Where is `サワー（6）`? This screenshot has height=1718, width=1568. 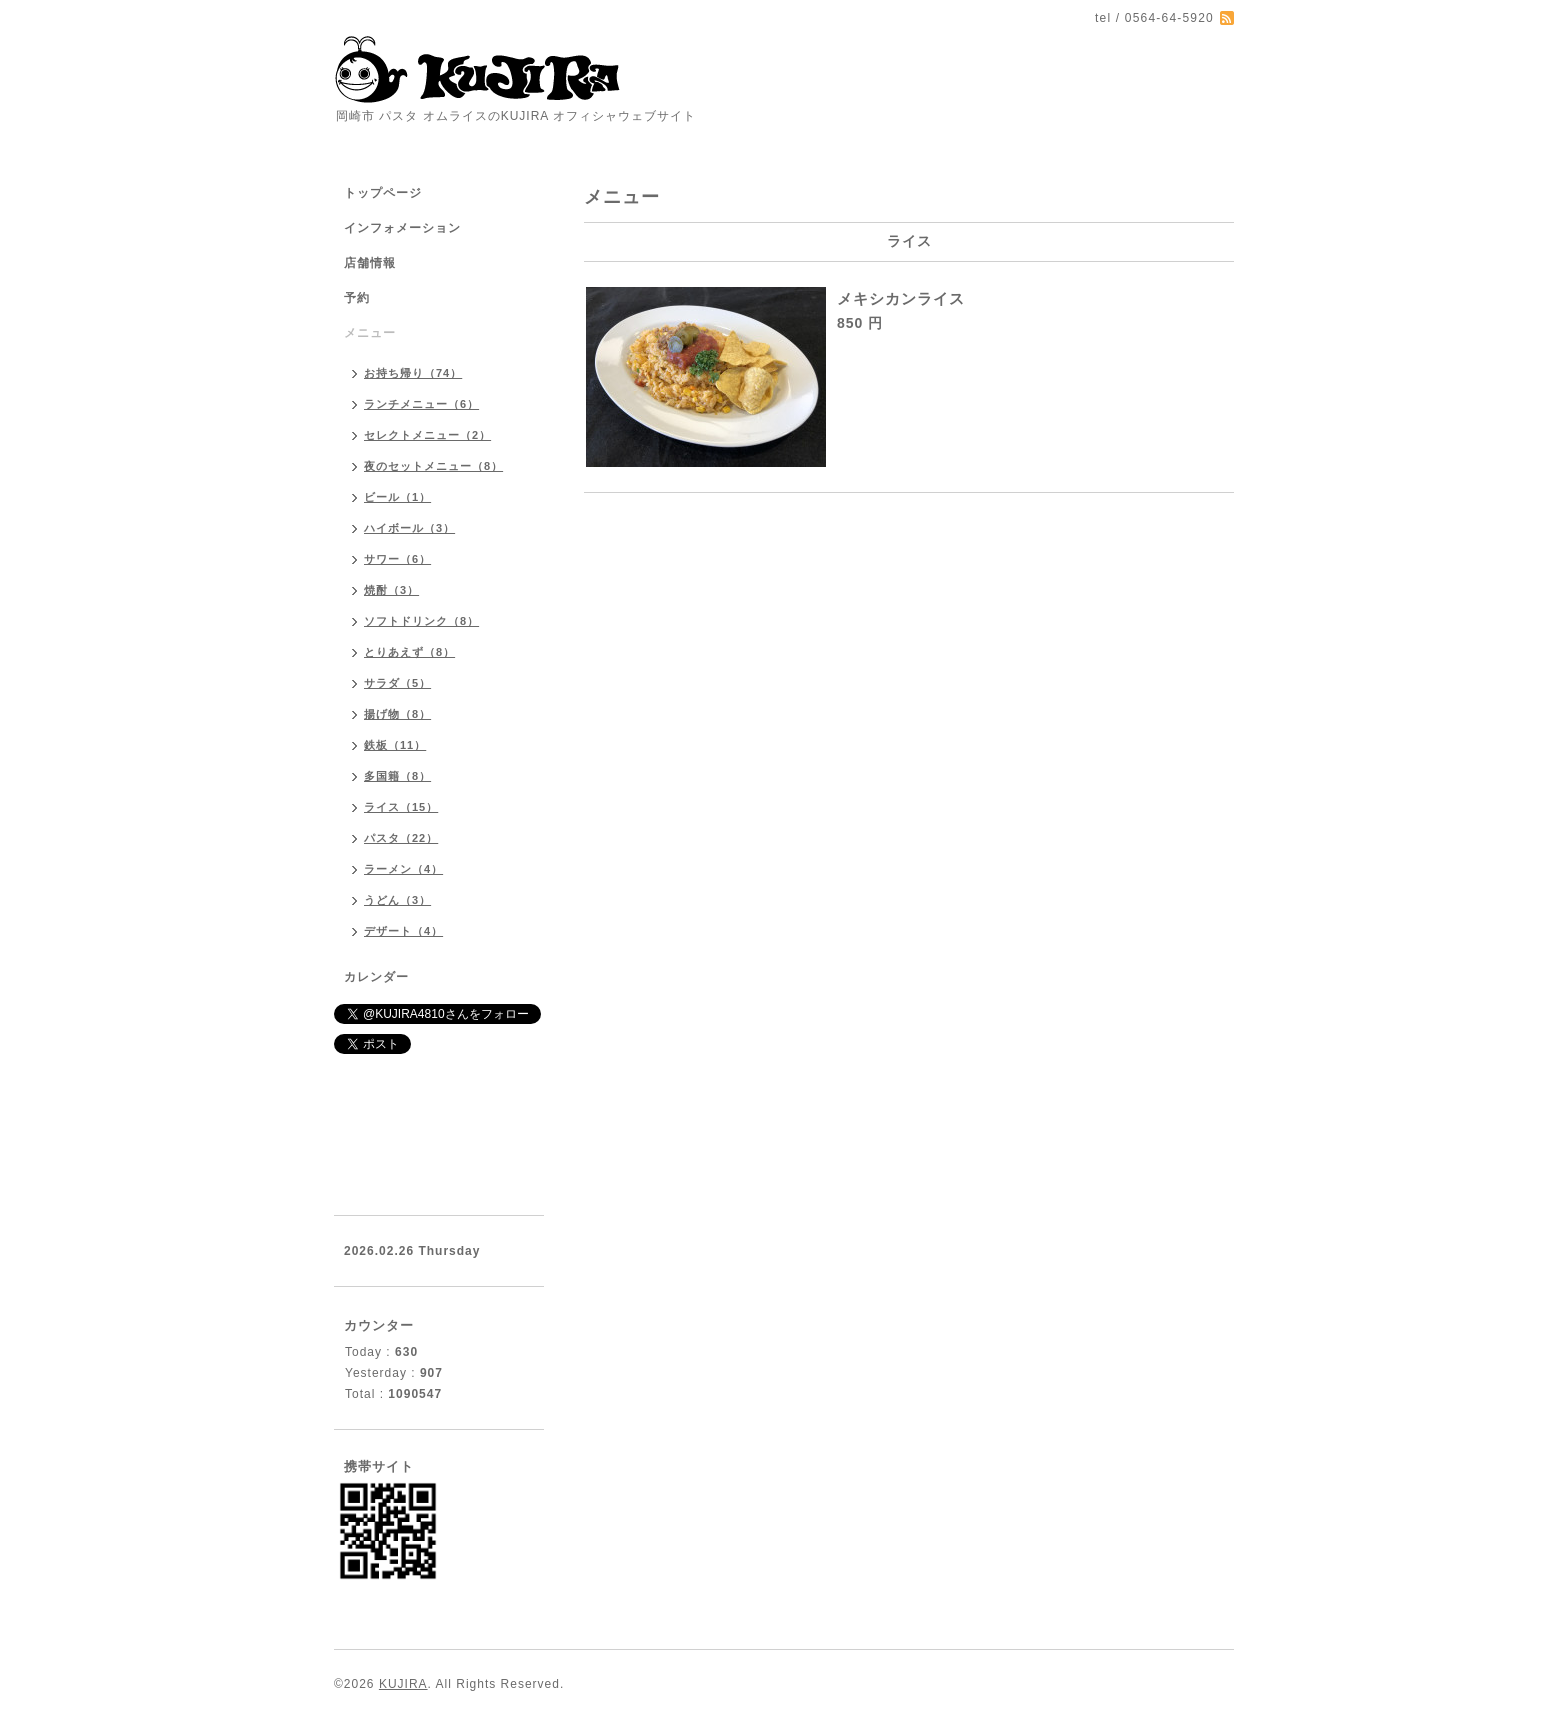
サワー（6） is located at coordinates (397, 559).